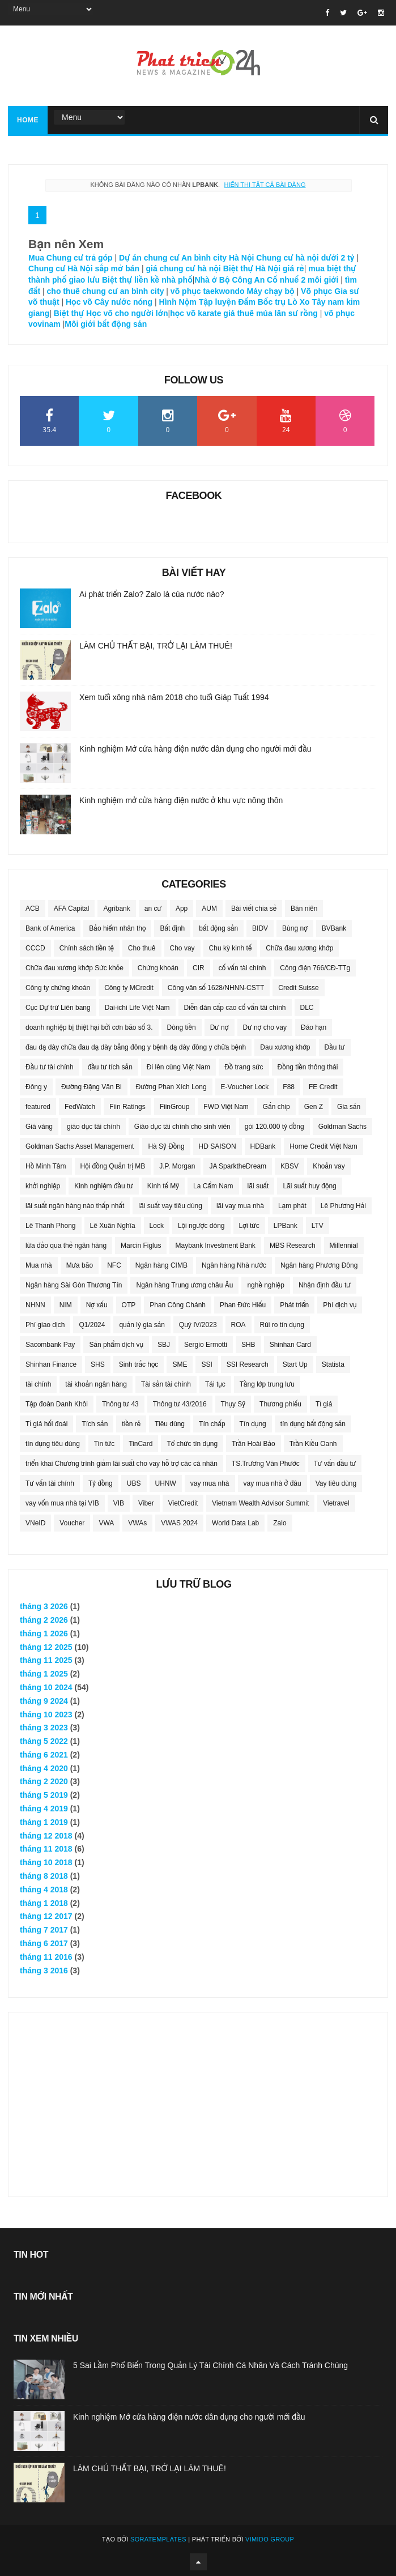 The width and height of the screenshot is (396, 2576). What do you see at coordinates (265, 184) in the screenshot?
I see `Hiển thị tất cả bài đăng` at bounding box center [265, 184].